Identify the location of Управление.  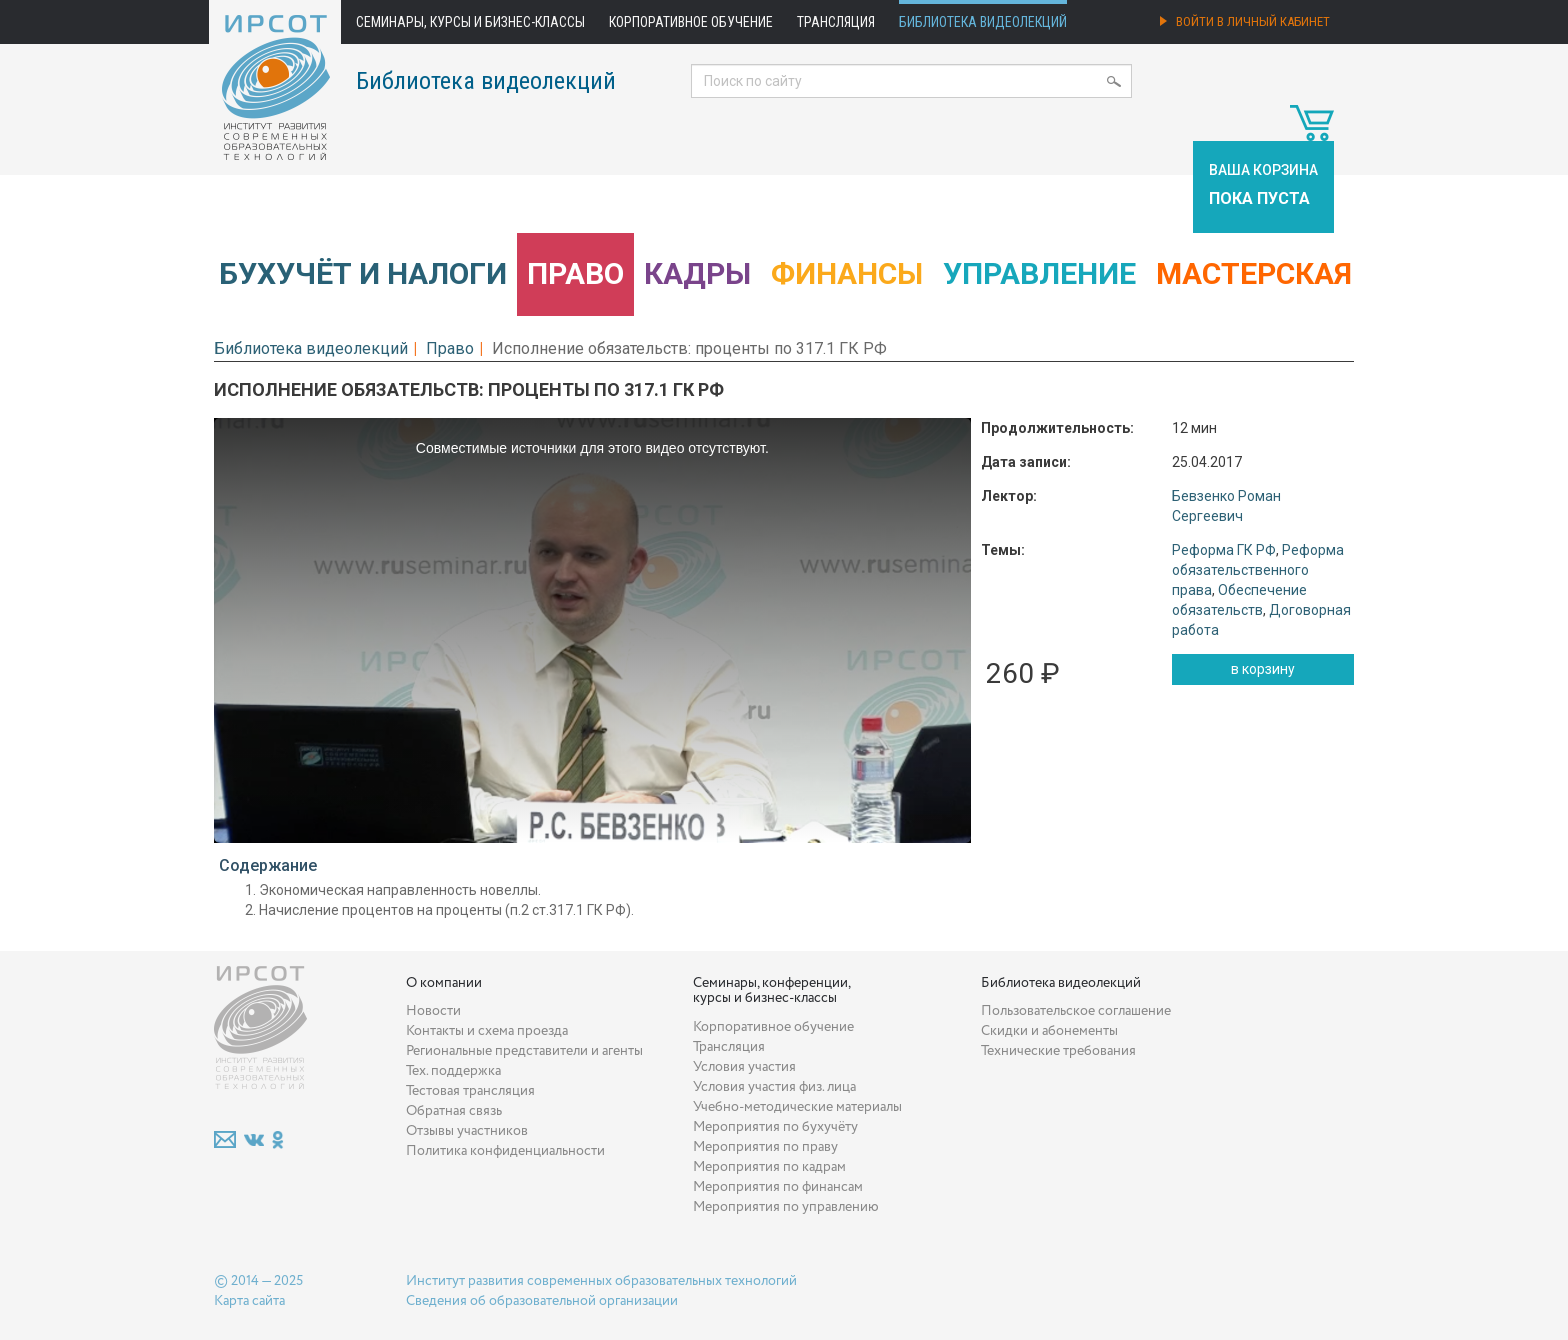
(1039, 273).